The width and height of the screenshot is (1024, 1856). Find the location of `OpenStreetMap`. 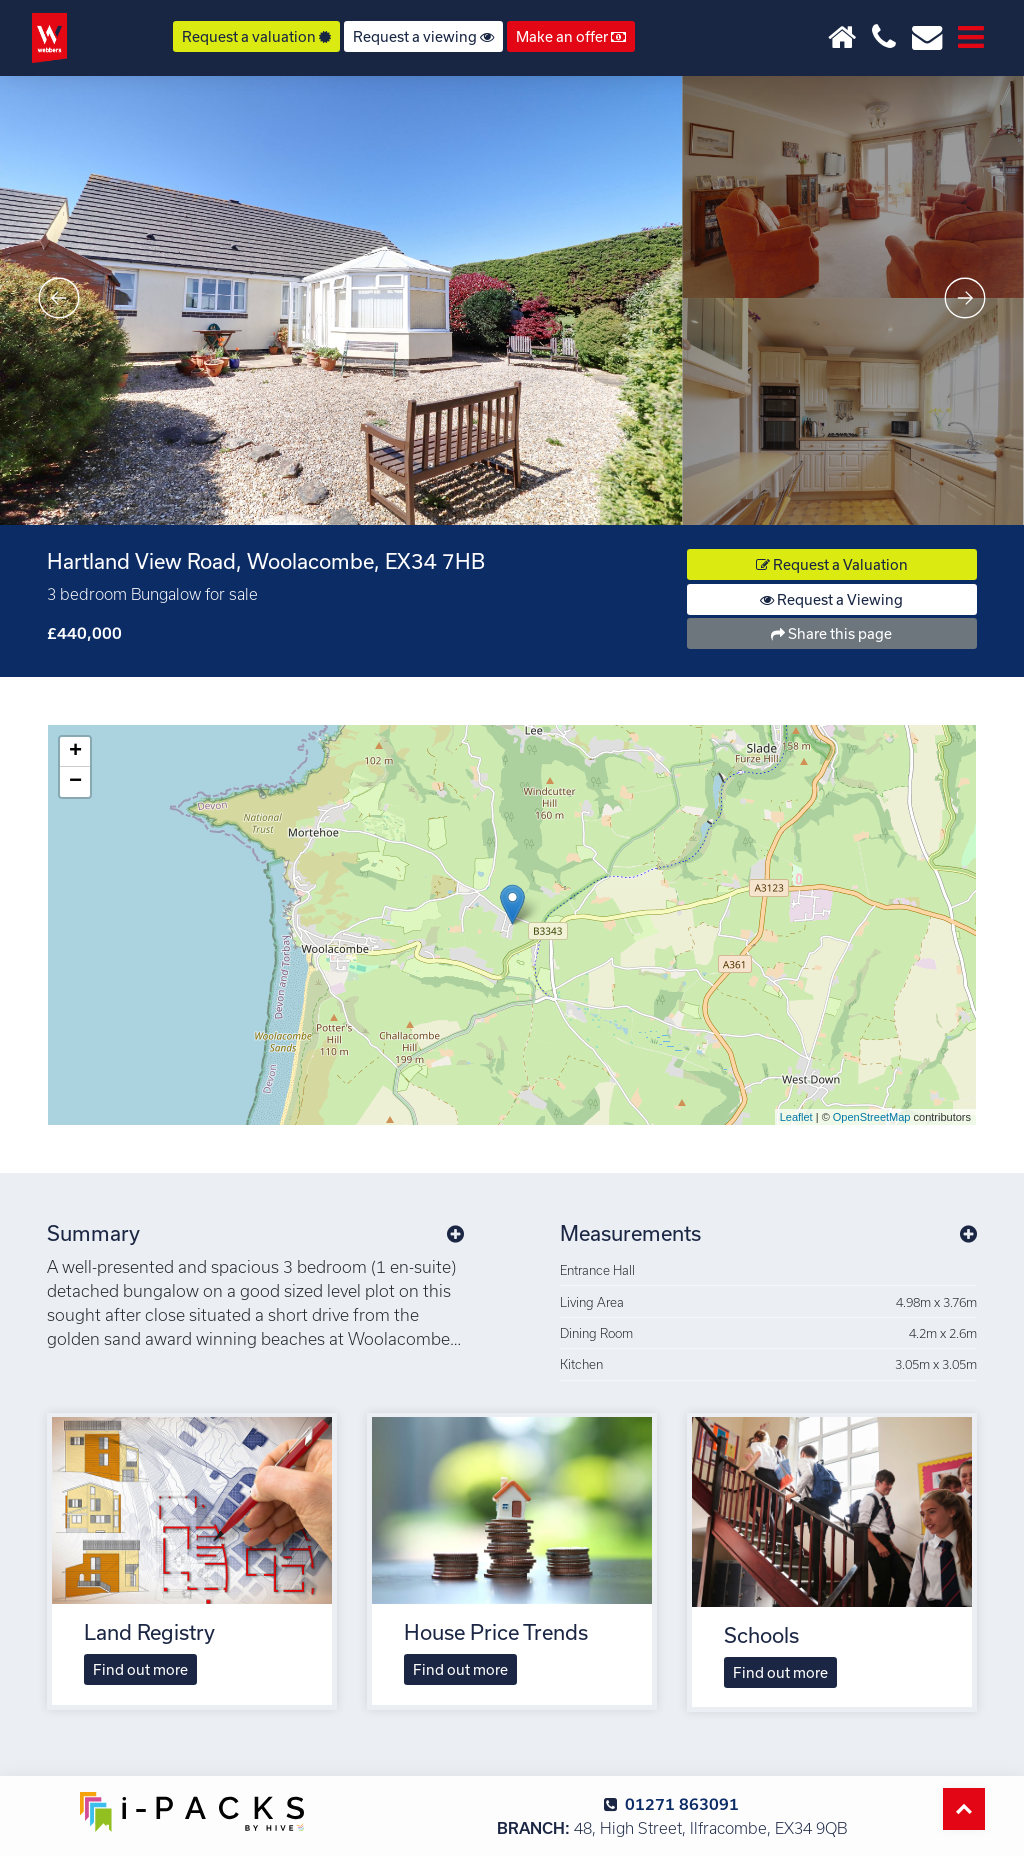

OpenStreetMap is located at coordinates (872, 1117).